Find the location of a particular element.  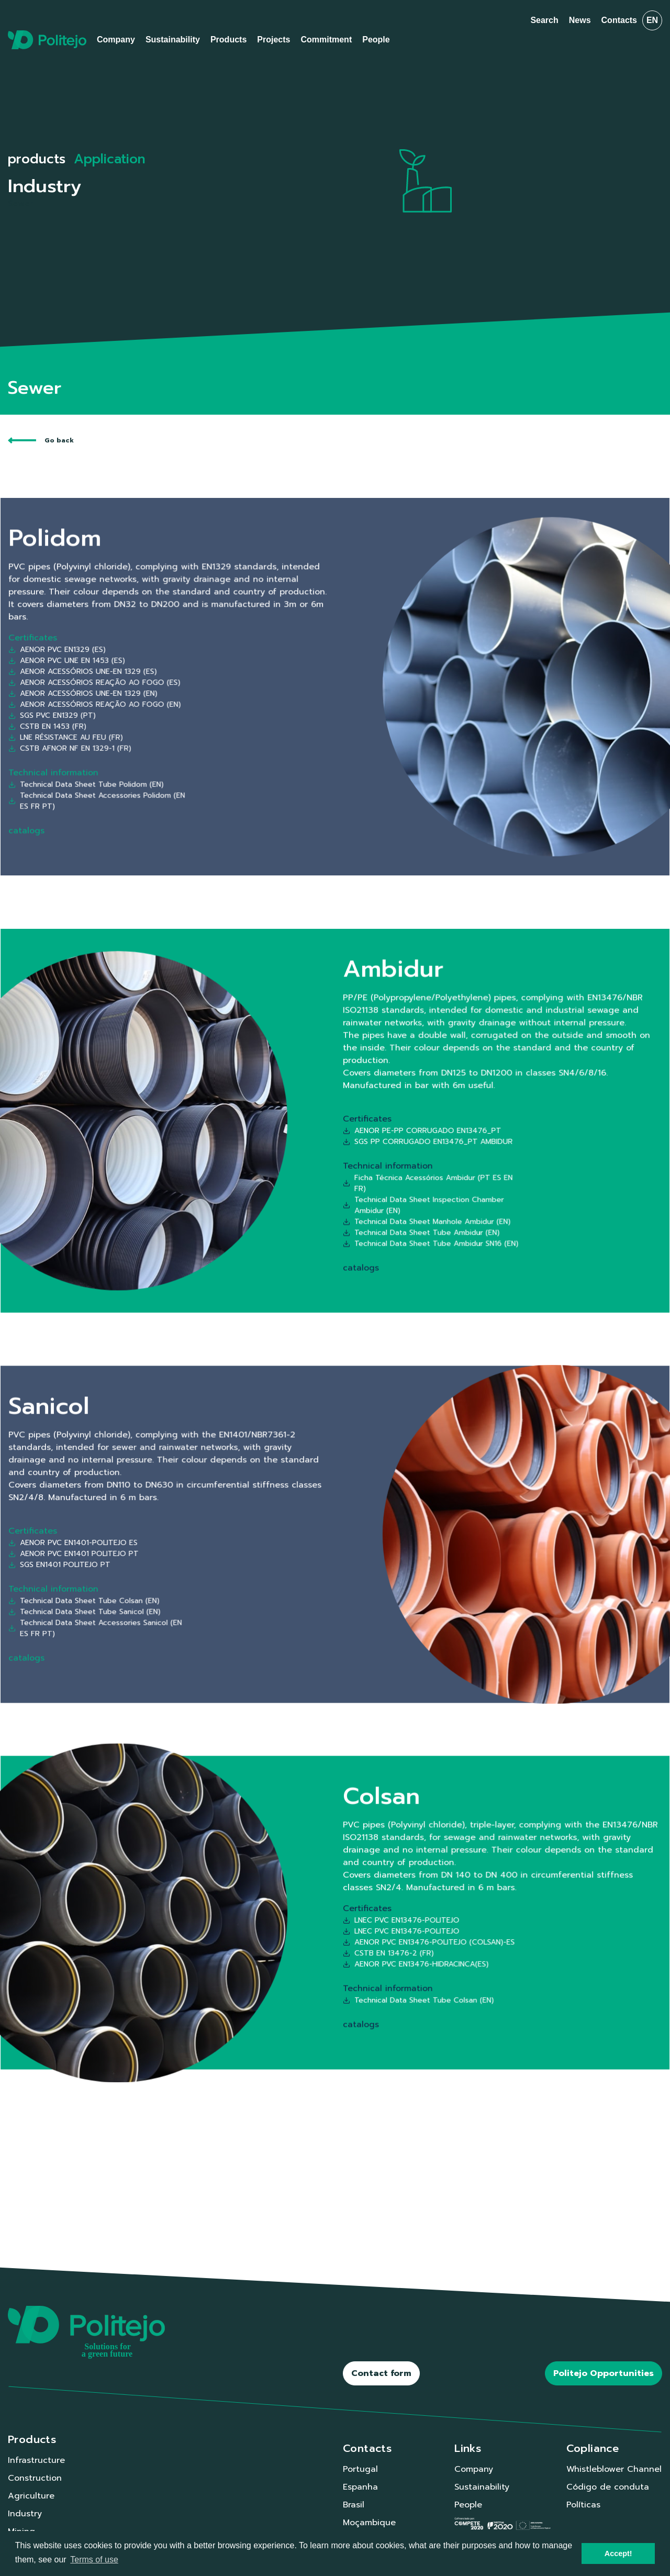

Technical Data Sheet Tube Colsan (EN) is located at coordinates (251, 1557).